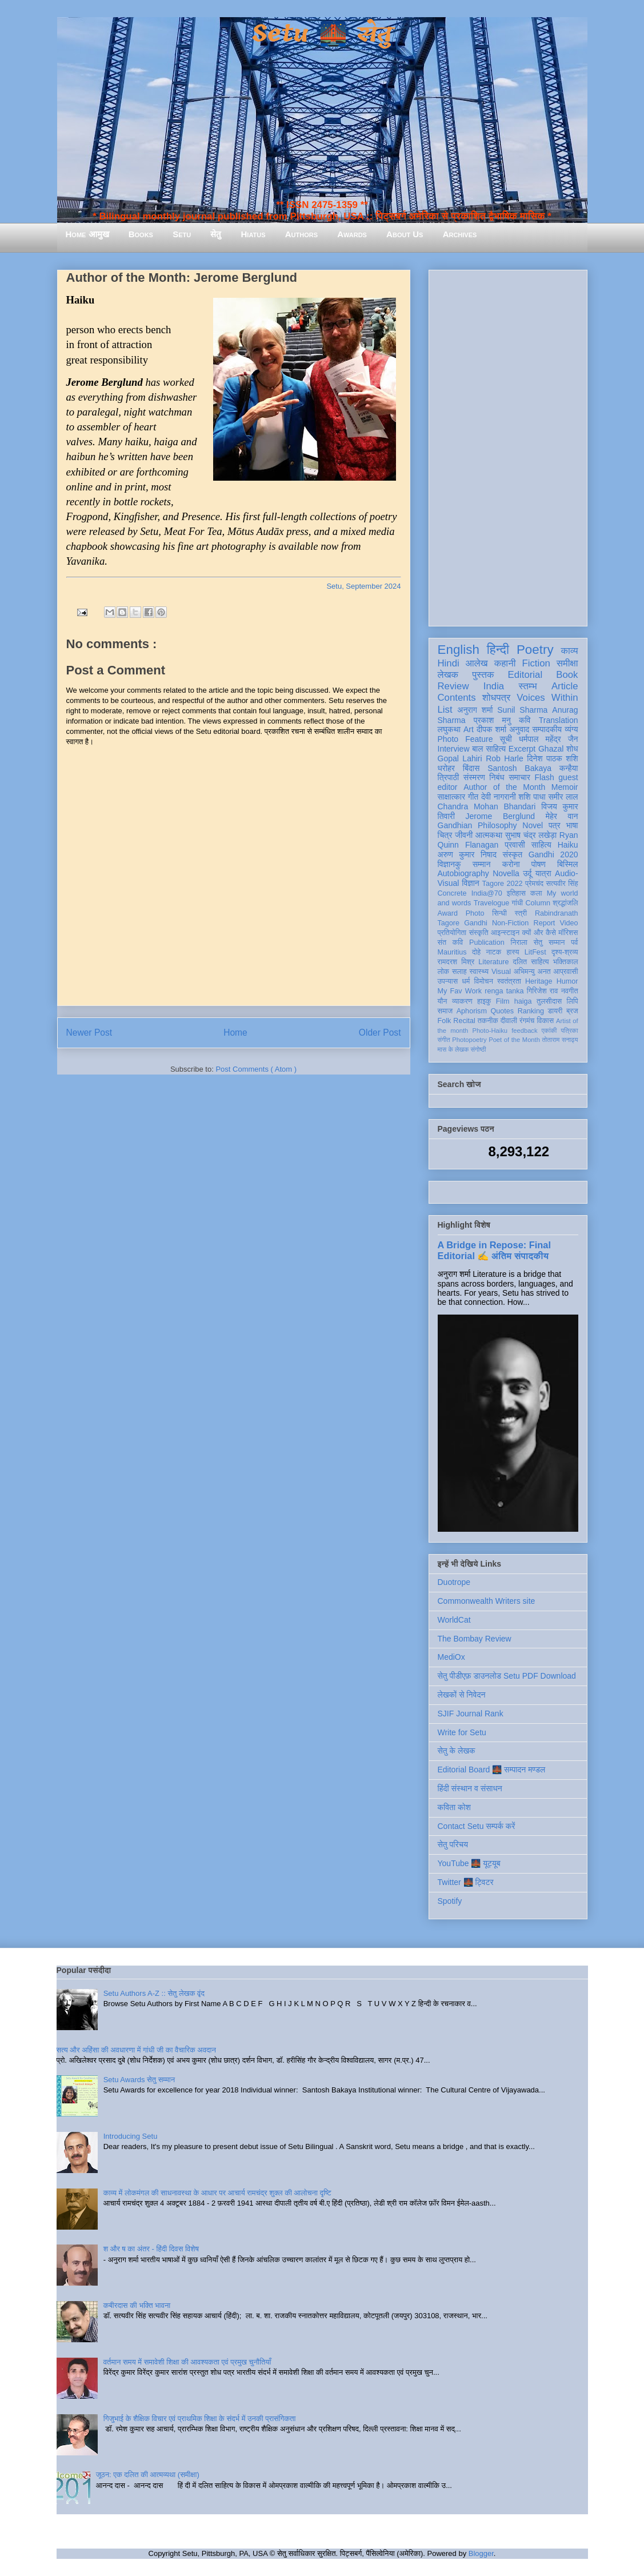 This screenshot has width=644, height=2576. What do you see at coordinates (459, 972) in the screenshot?
I see `सलाह` at bounding box center [459, 972].